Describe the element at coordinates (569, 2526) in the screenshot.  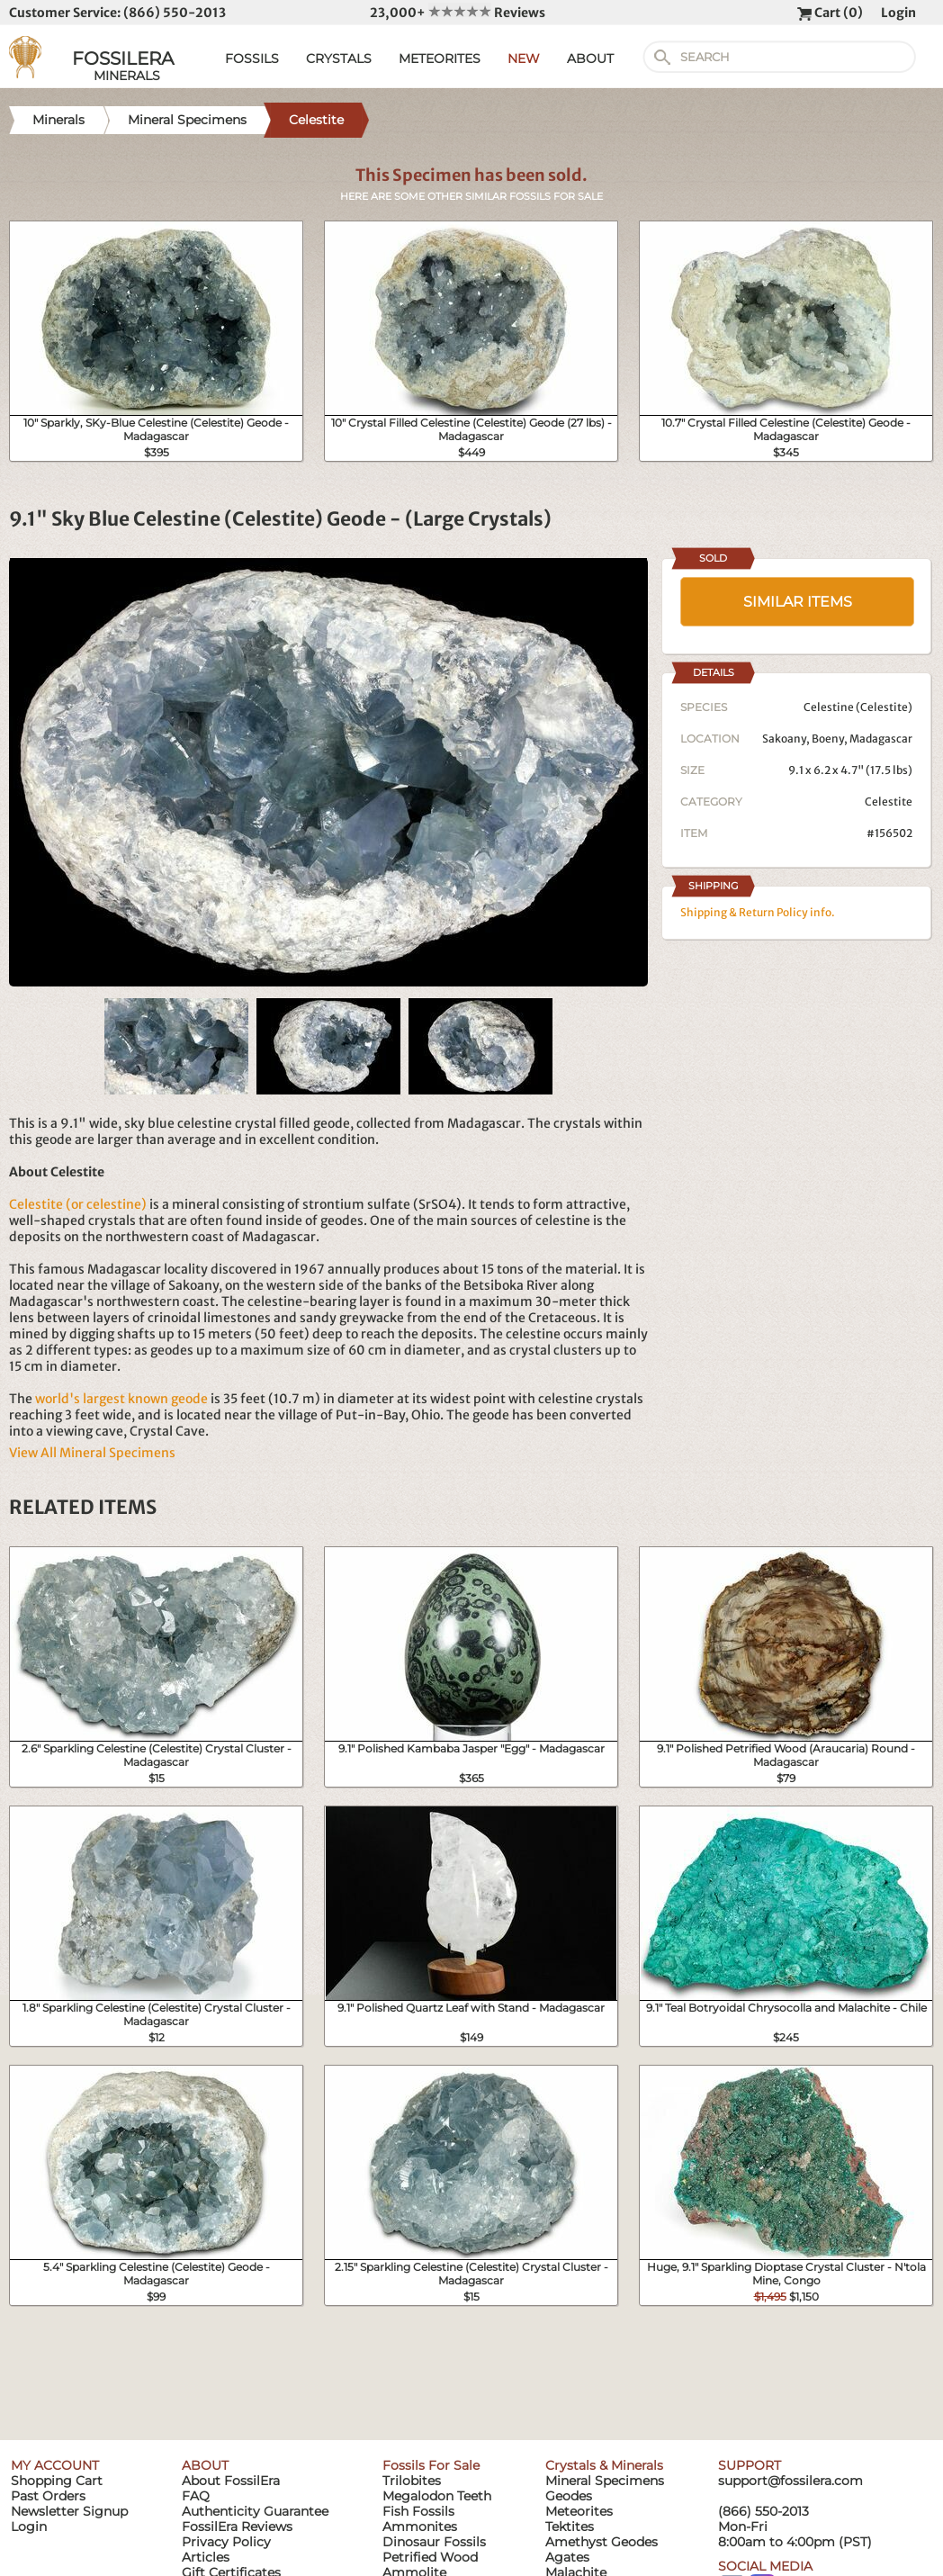
I see `Tektites` at that location.